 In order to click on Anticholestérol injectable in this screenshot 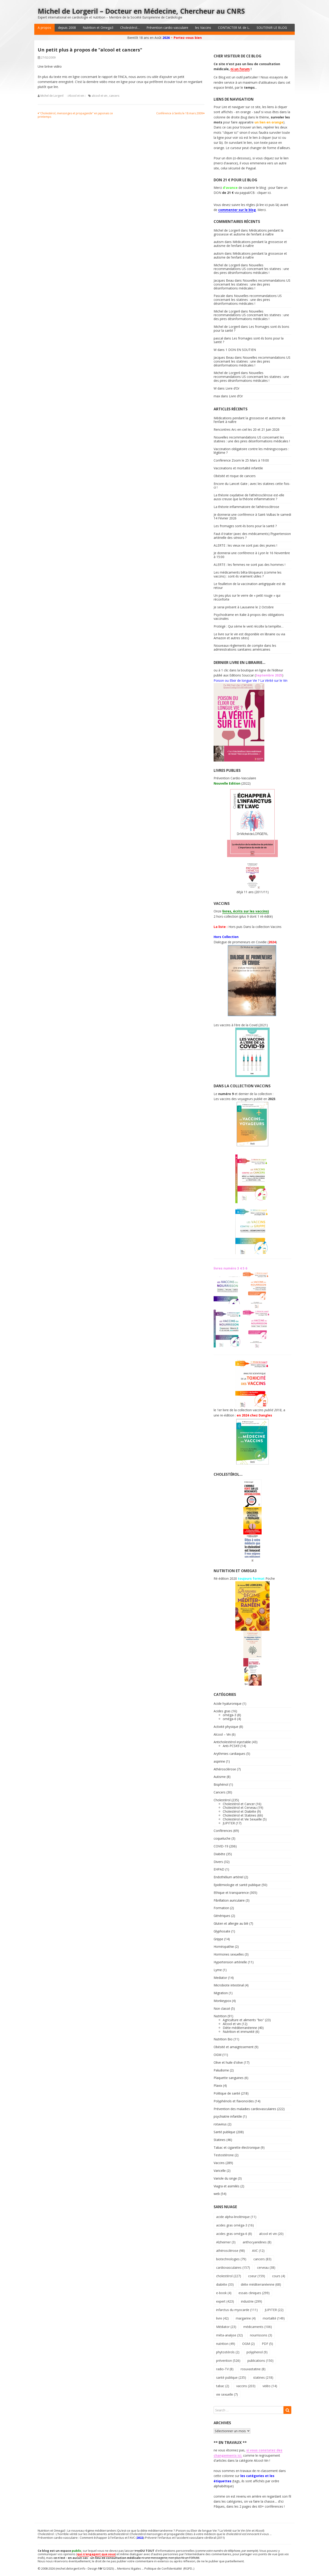, I will do `click(232, 1742)`.